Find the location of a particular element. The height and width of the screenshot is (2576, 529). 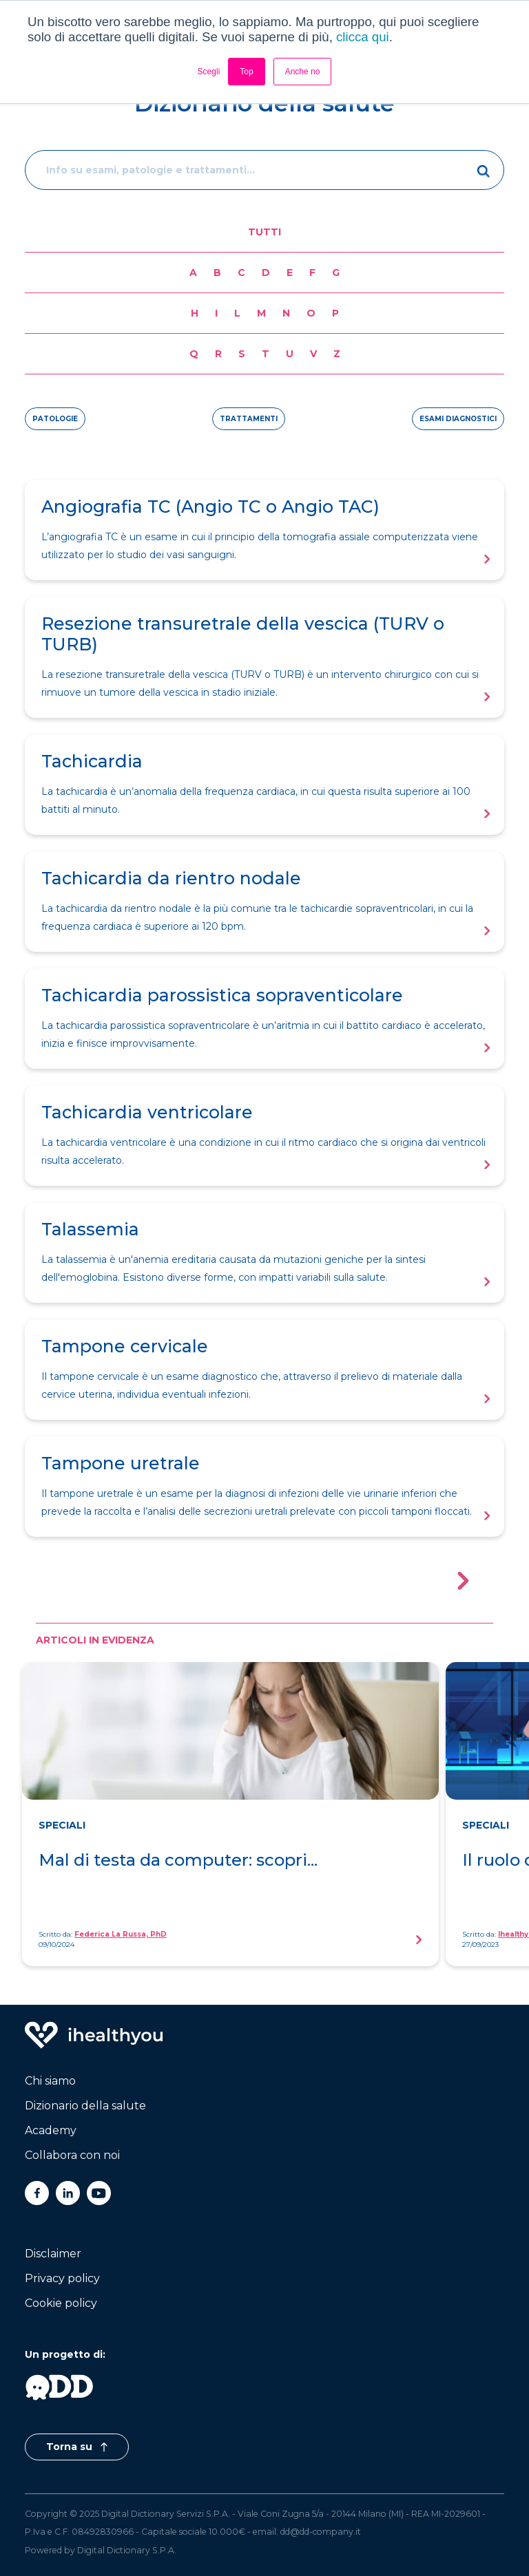

trattamenti is located at coordinates (249, 418).